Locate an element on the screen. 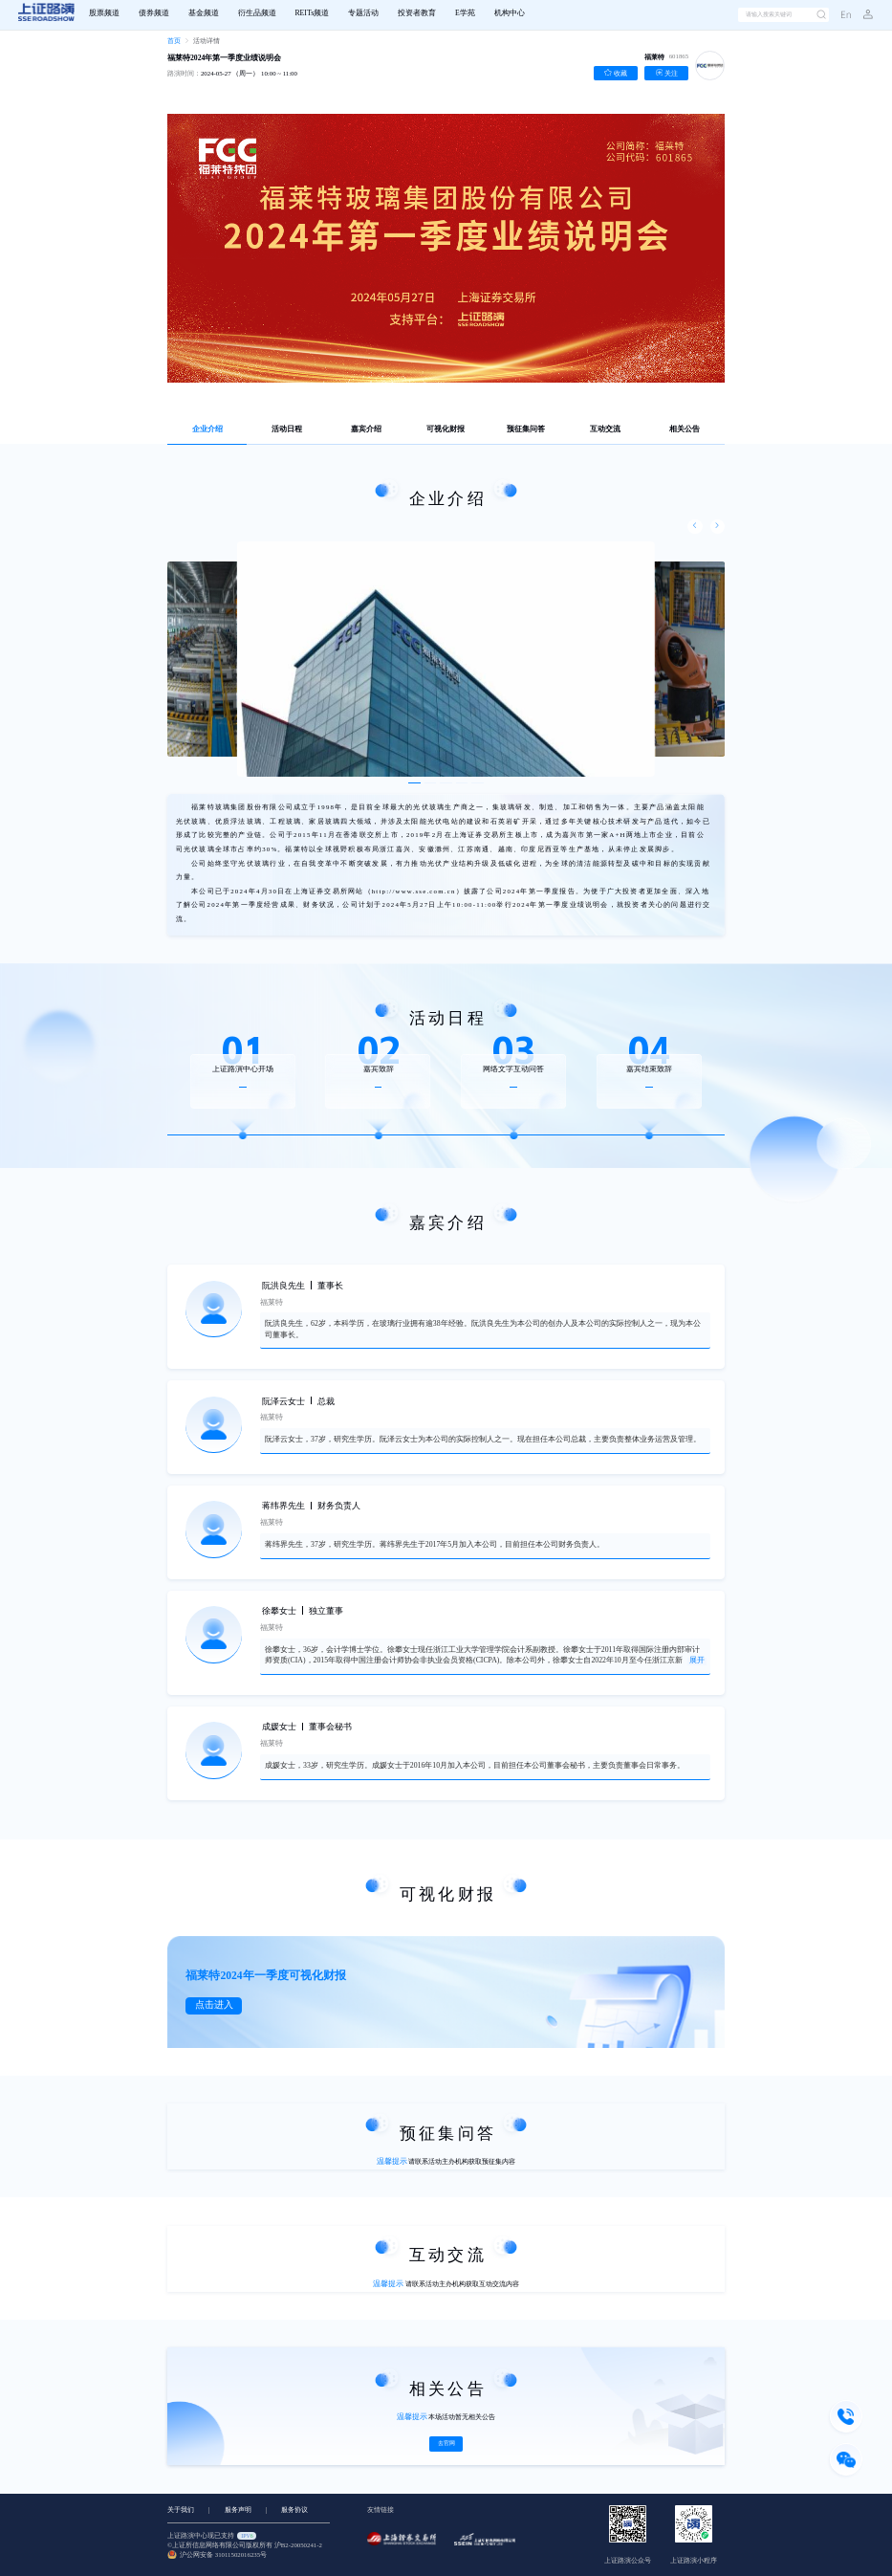 This screenshot has width=892, height=2576. 衍生品频道 is located at coordinates (257, 13).